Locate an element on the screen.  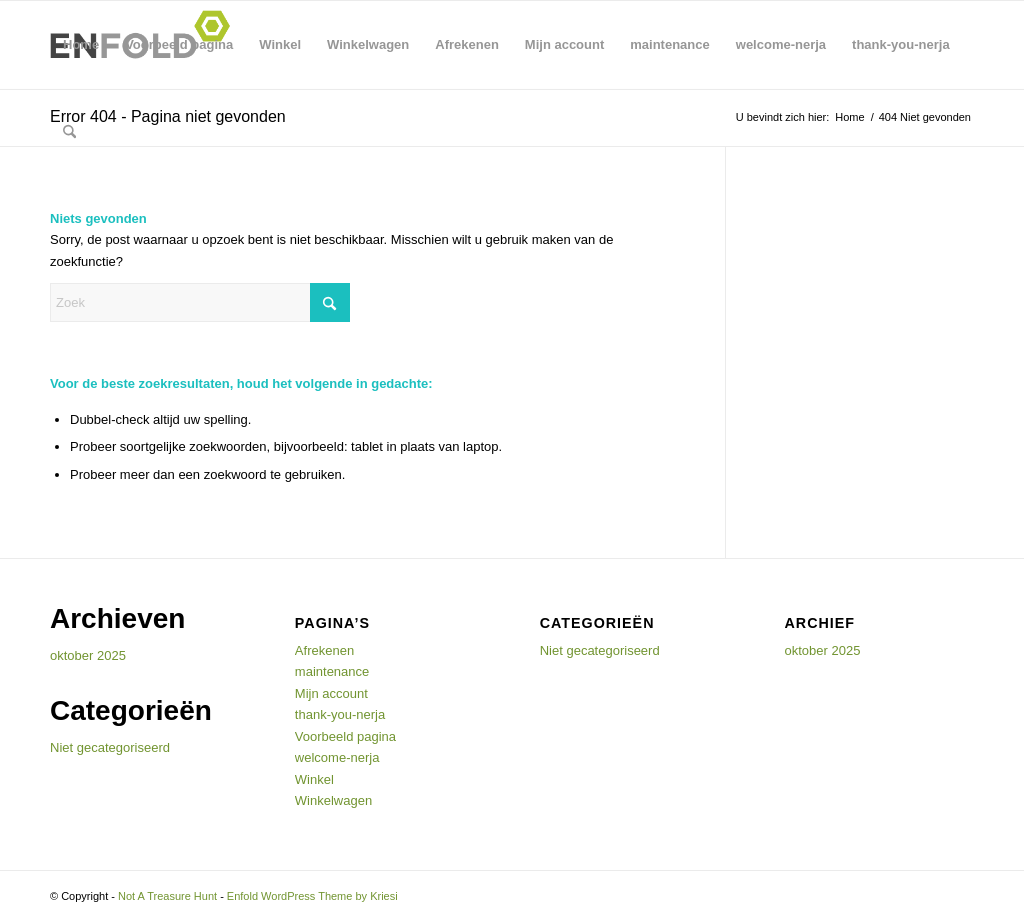
Not A Treasure Hunt is located at coordinates (167, 896).